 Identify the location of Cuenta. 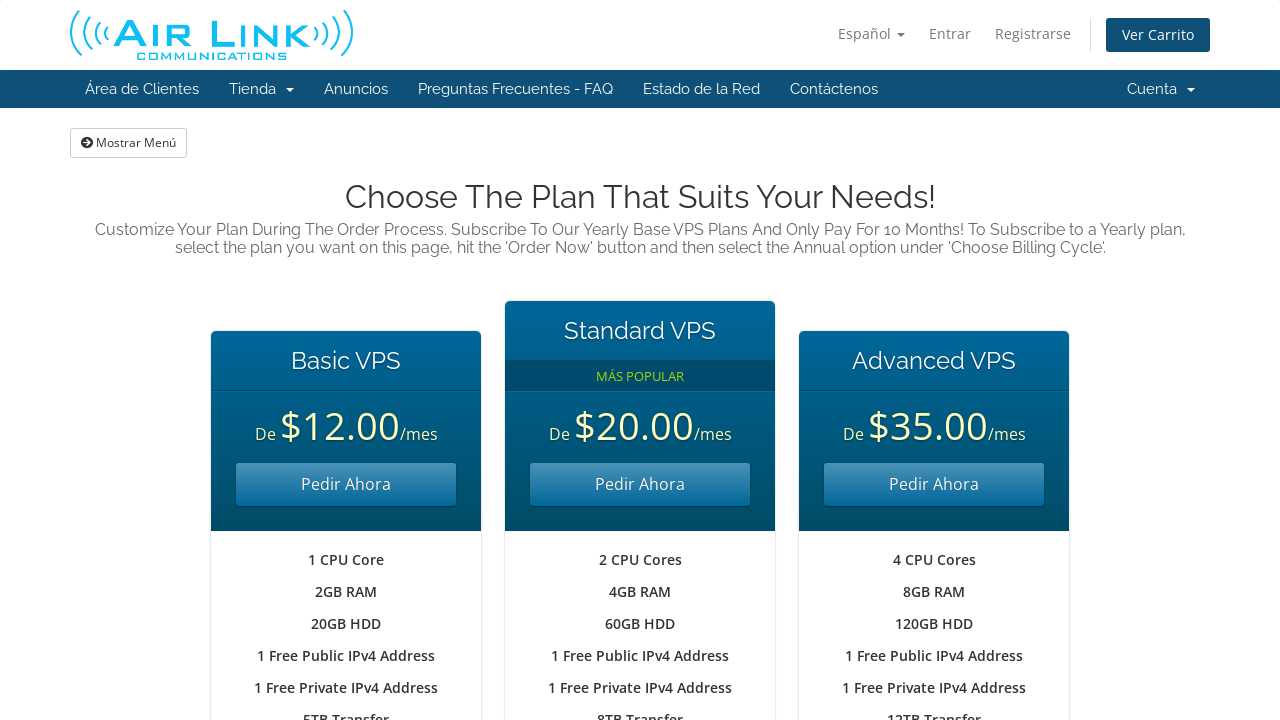
(1161, 89).